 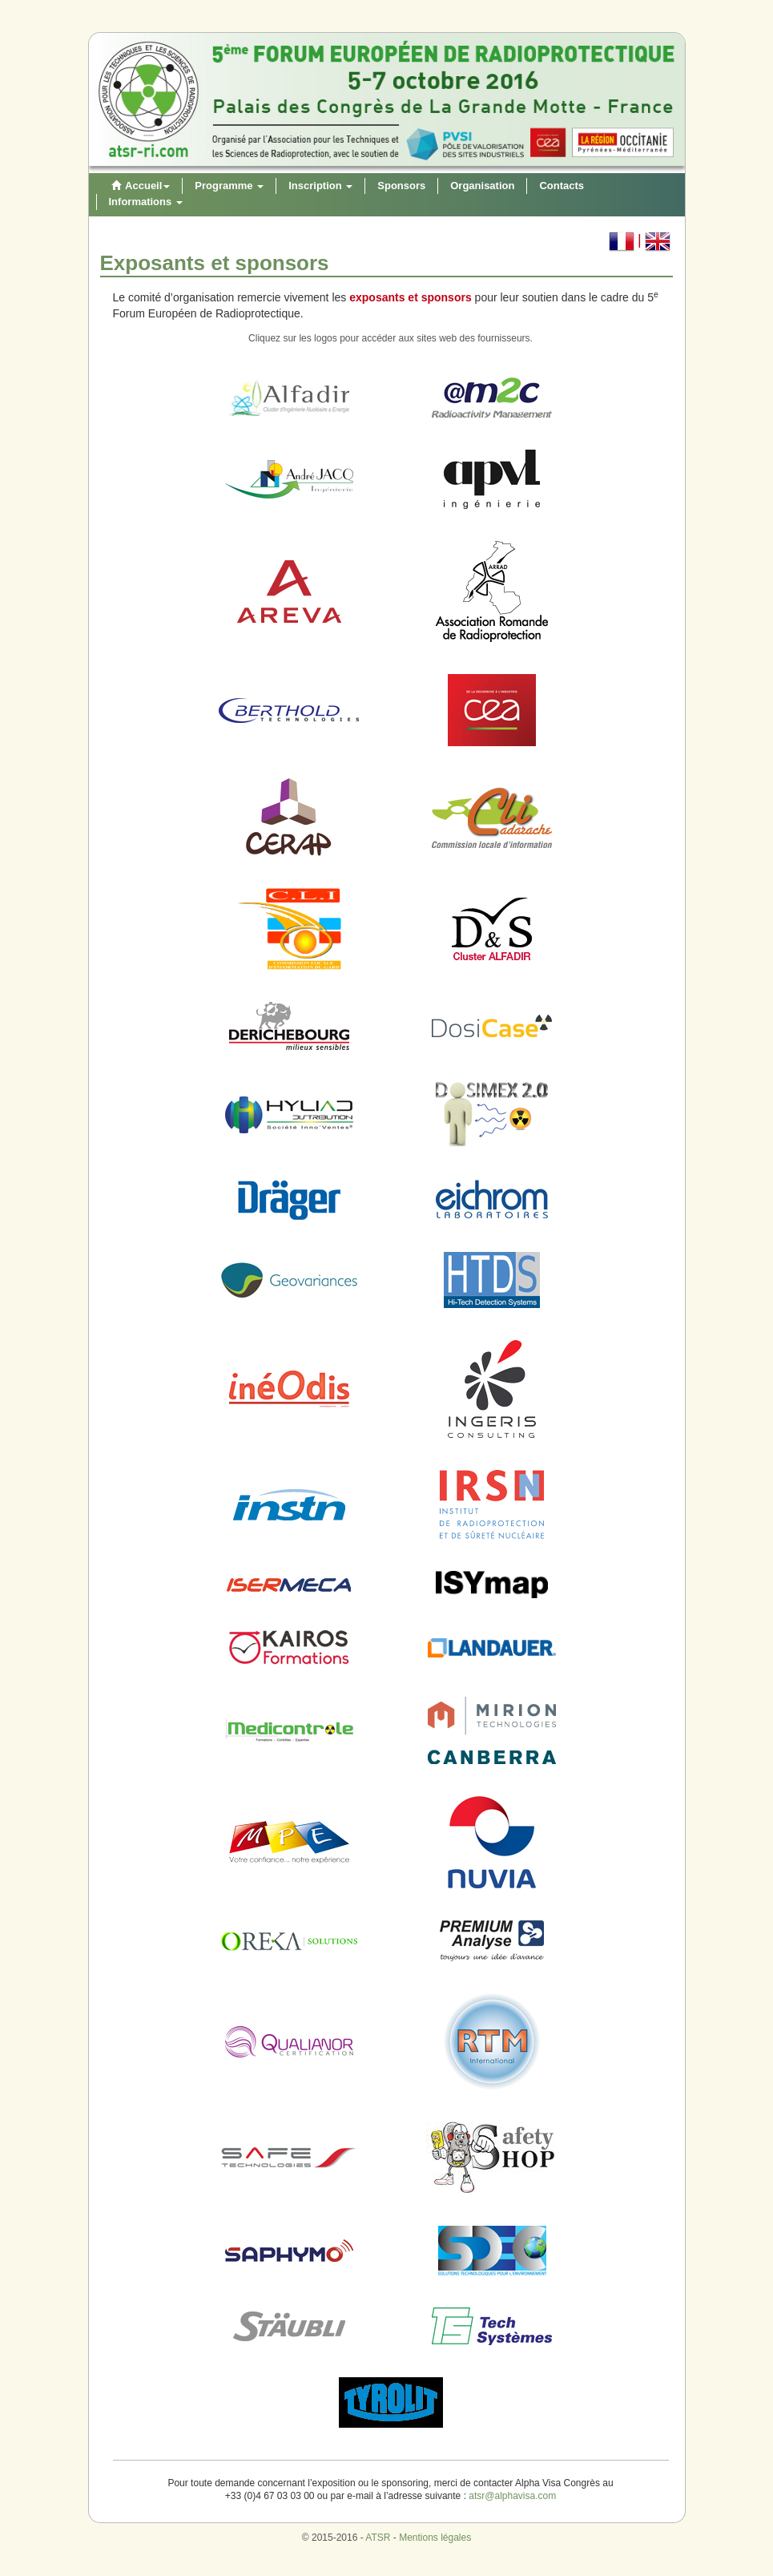 What do you see at coordinates (482, 186) in the screenshot?
I see `Organisation` at bounding box center [482, 186].